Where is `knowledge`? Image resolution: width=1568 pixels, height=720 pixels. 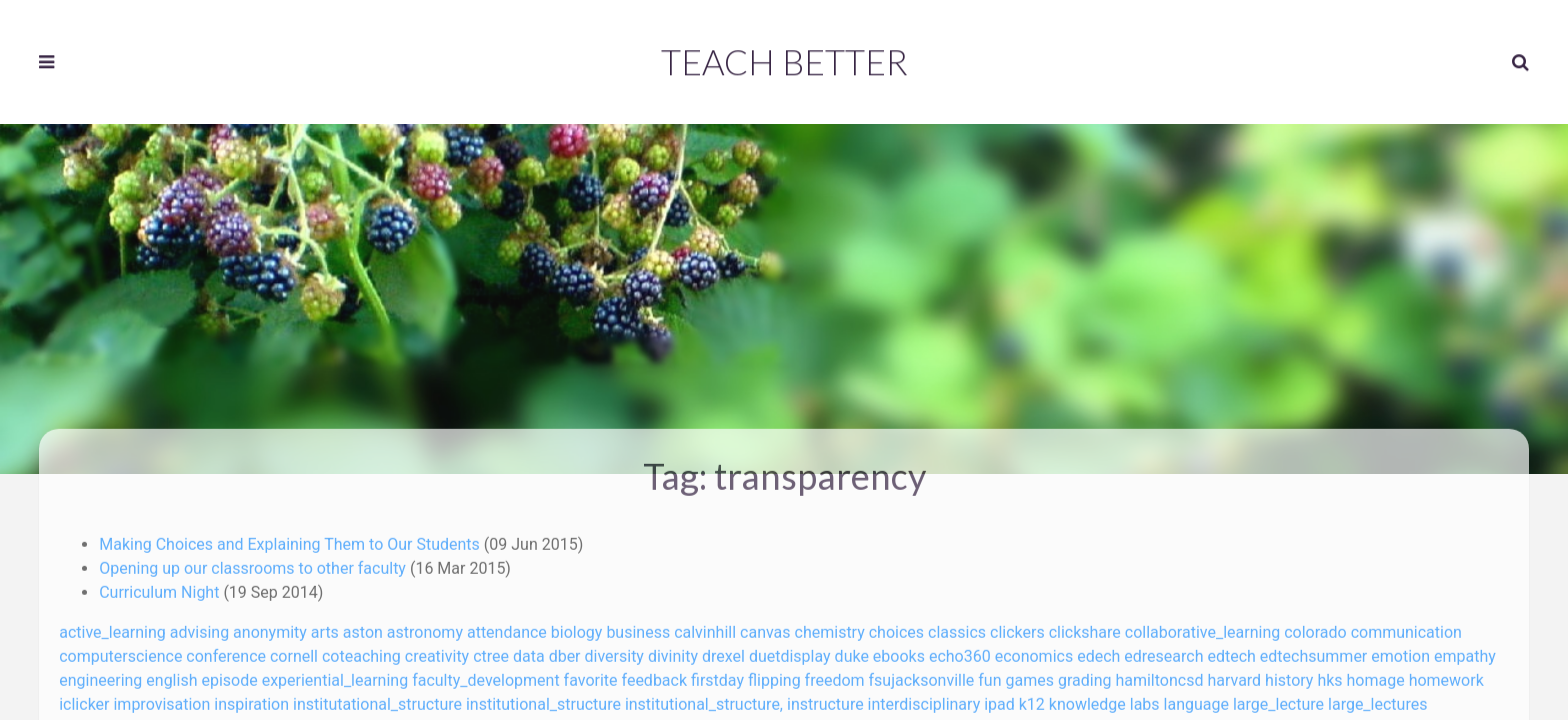
knowledge is located at coordinates (1087, 698).